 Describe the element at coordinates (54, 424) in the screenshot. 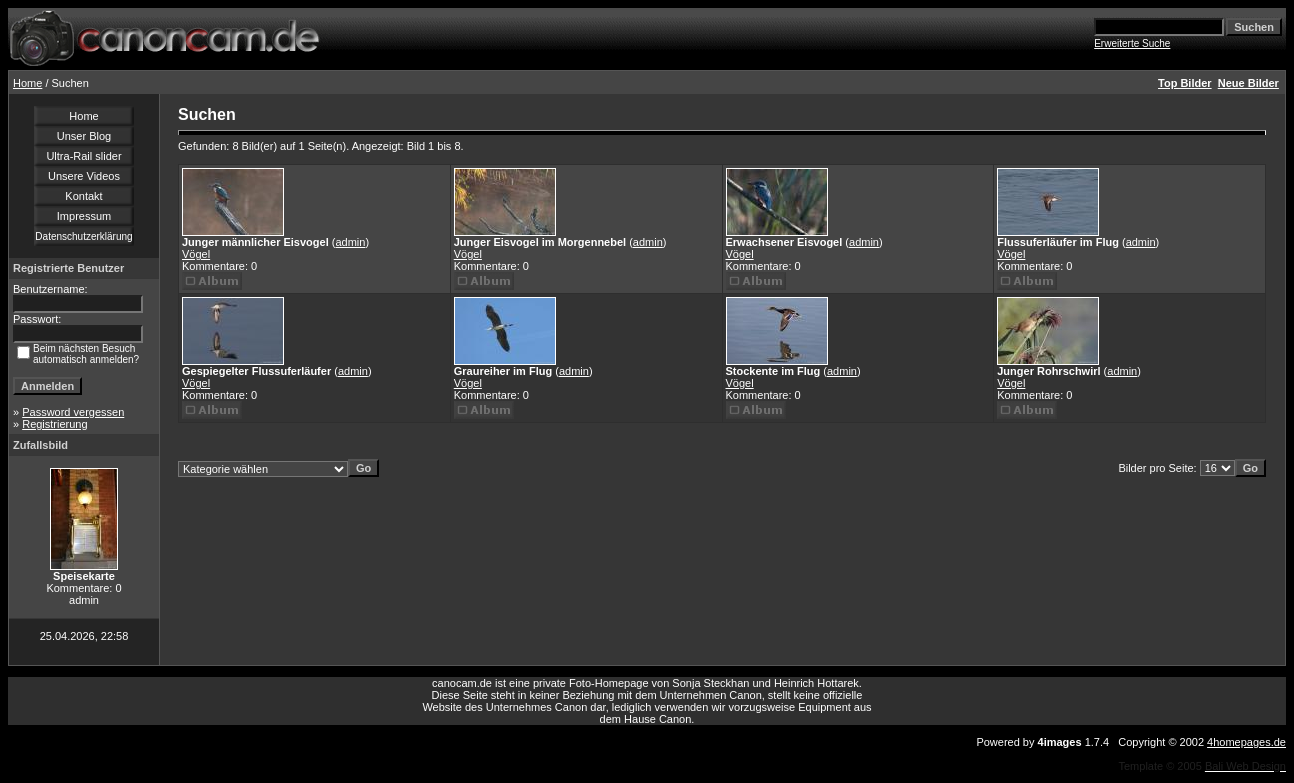

I see `Registrierung` at that location.